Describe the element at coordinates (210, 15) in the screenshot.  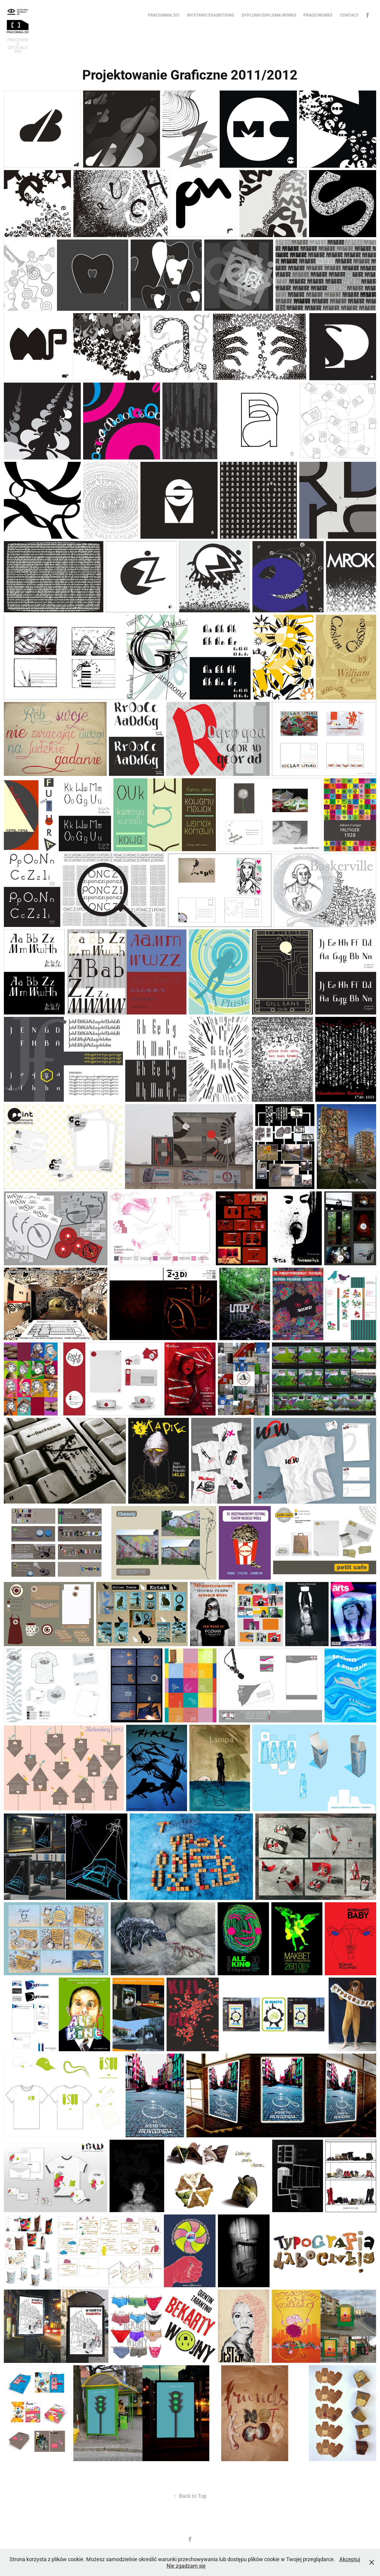
I see `Wystawy/Exhibitions` at that location.